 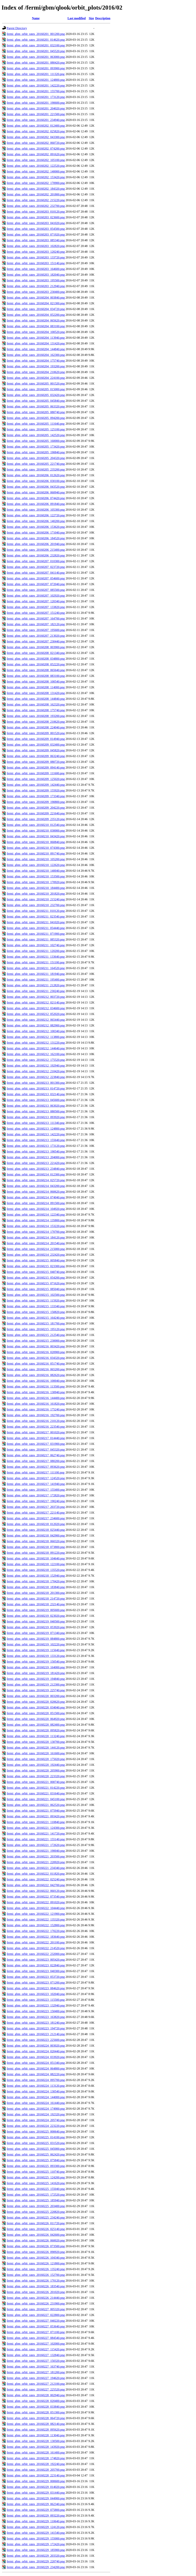 What do you see at coordinates (36, 1220) in the screenshot?
I see `fermi_gbm_orbit_rates_20160214_135800.png` at bounding box center [36, 1220].